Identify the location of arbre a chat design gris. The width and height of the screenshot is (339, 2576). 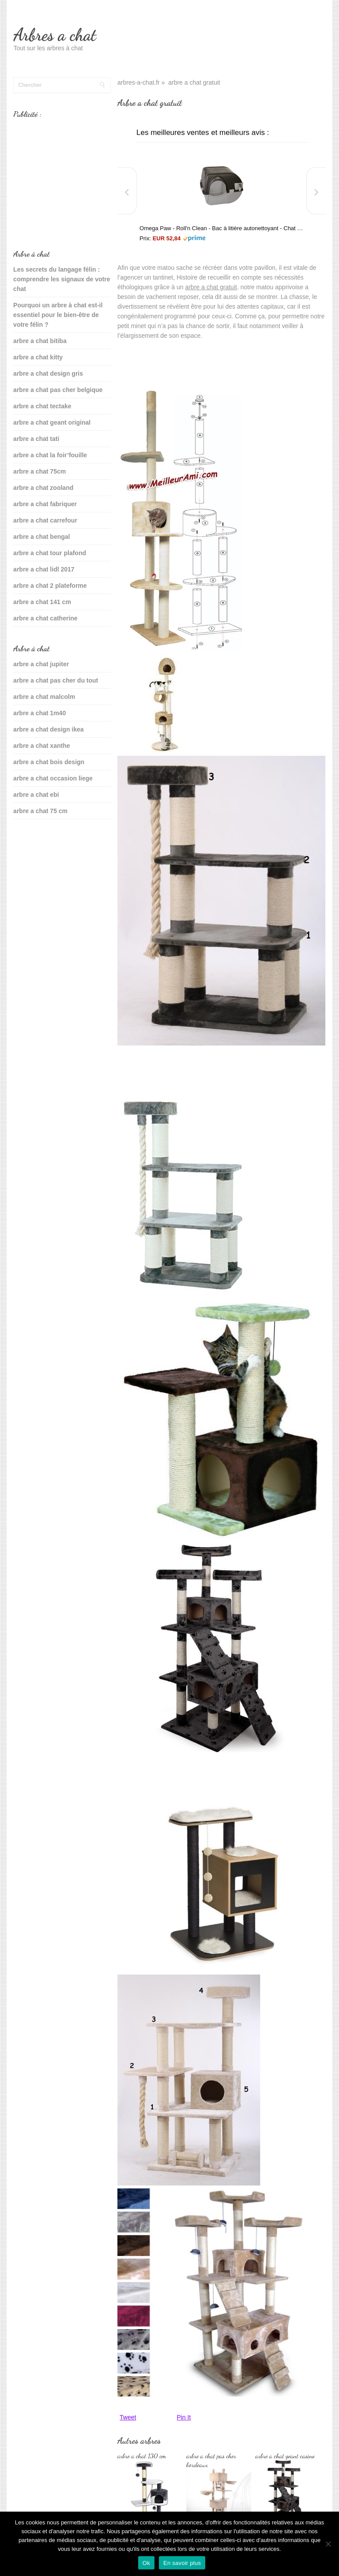
(48, 373).